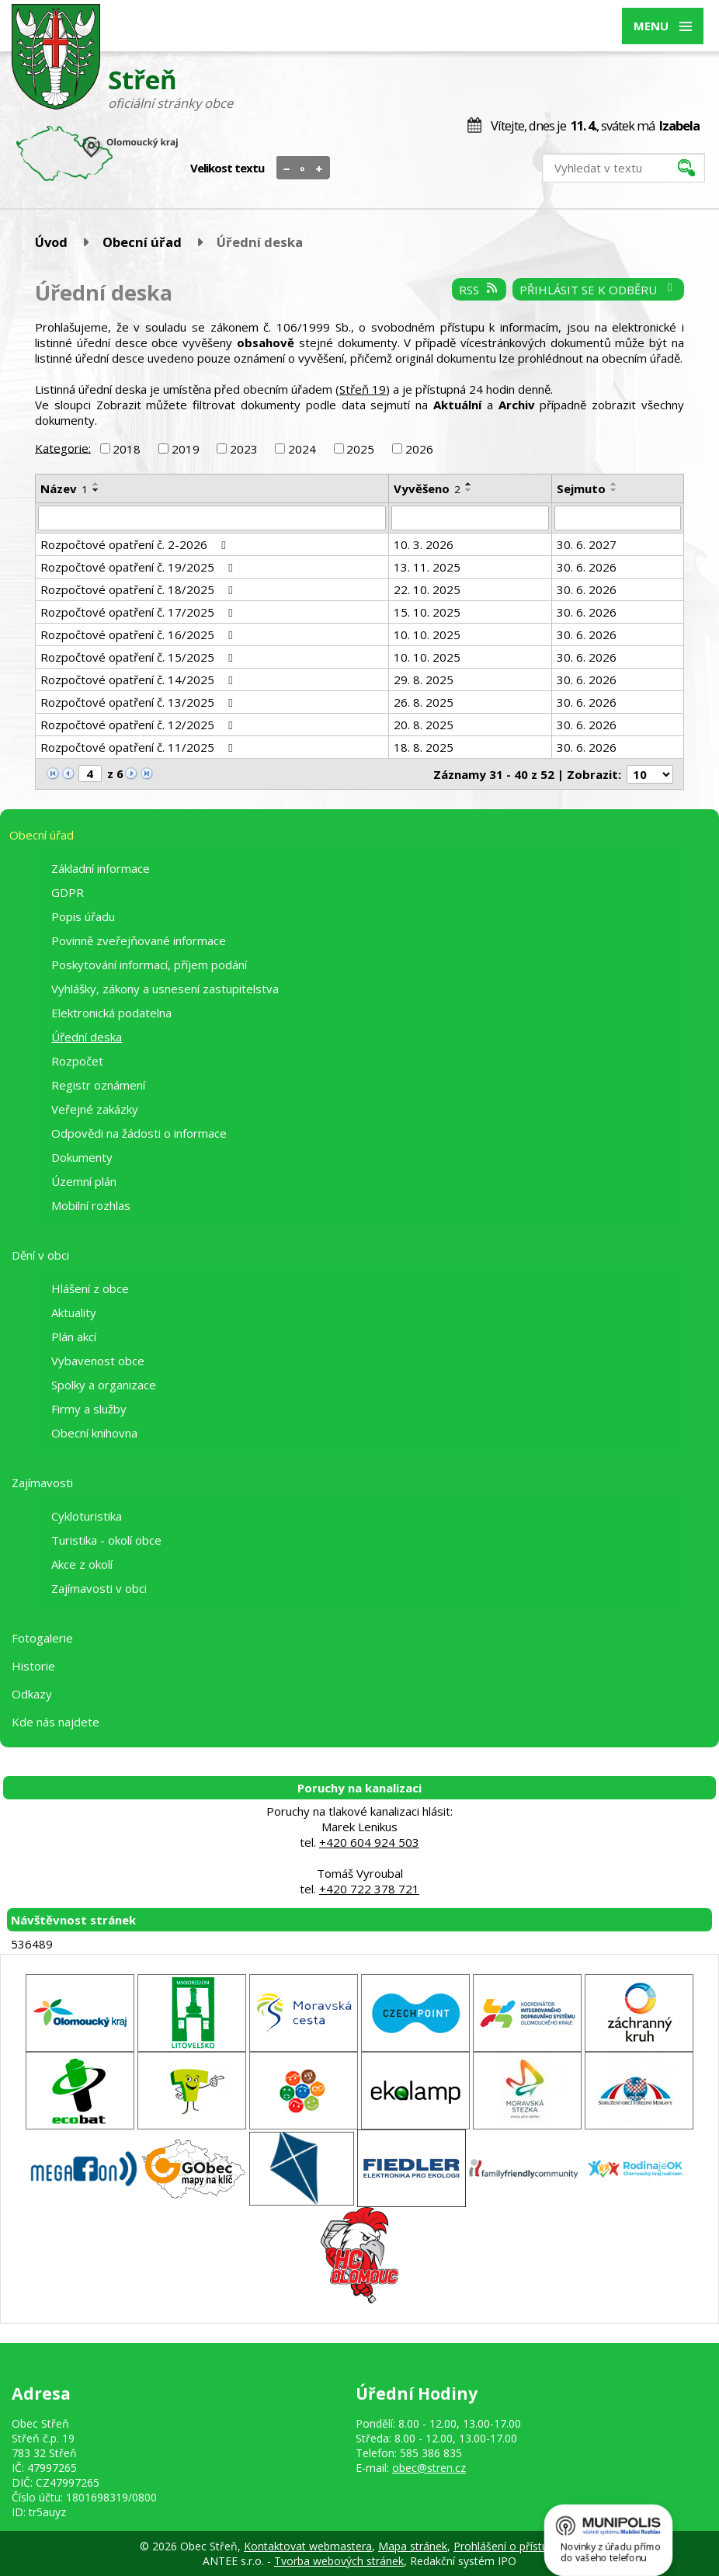 The width and height of the screenshot is (719, 2576). I want to click on Kde nás najdete, so click(55, 1722).